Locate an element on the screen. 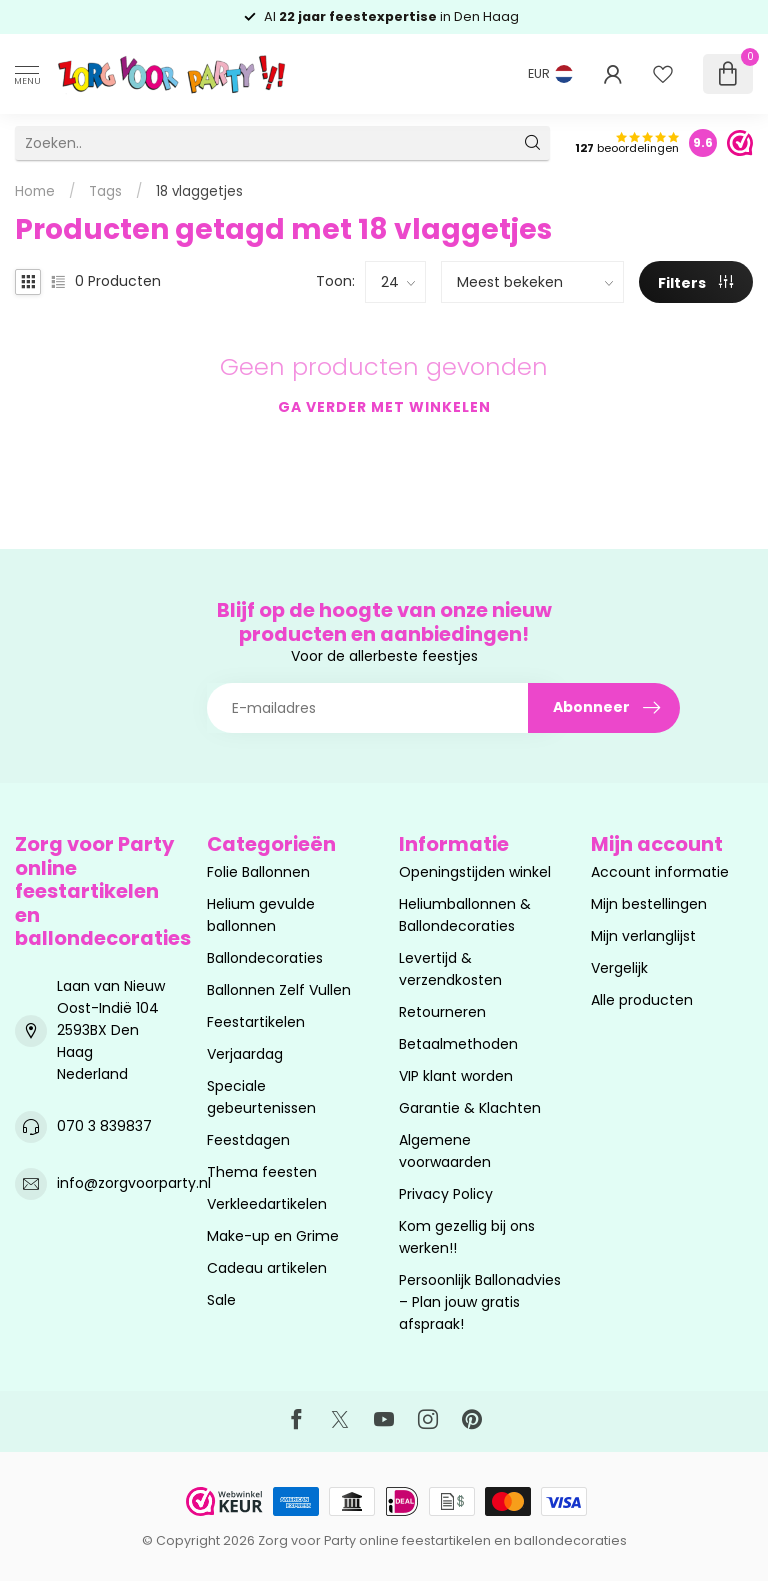 This screenshot has width=768, height=1581. Feestdagen is located at coordinates (248, 1140).